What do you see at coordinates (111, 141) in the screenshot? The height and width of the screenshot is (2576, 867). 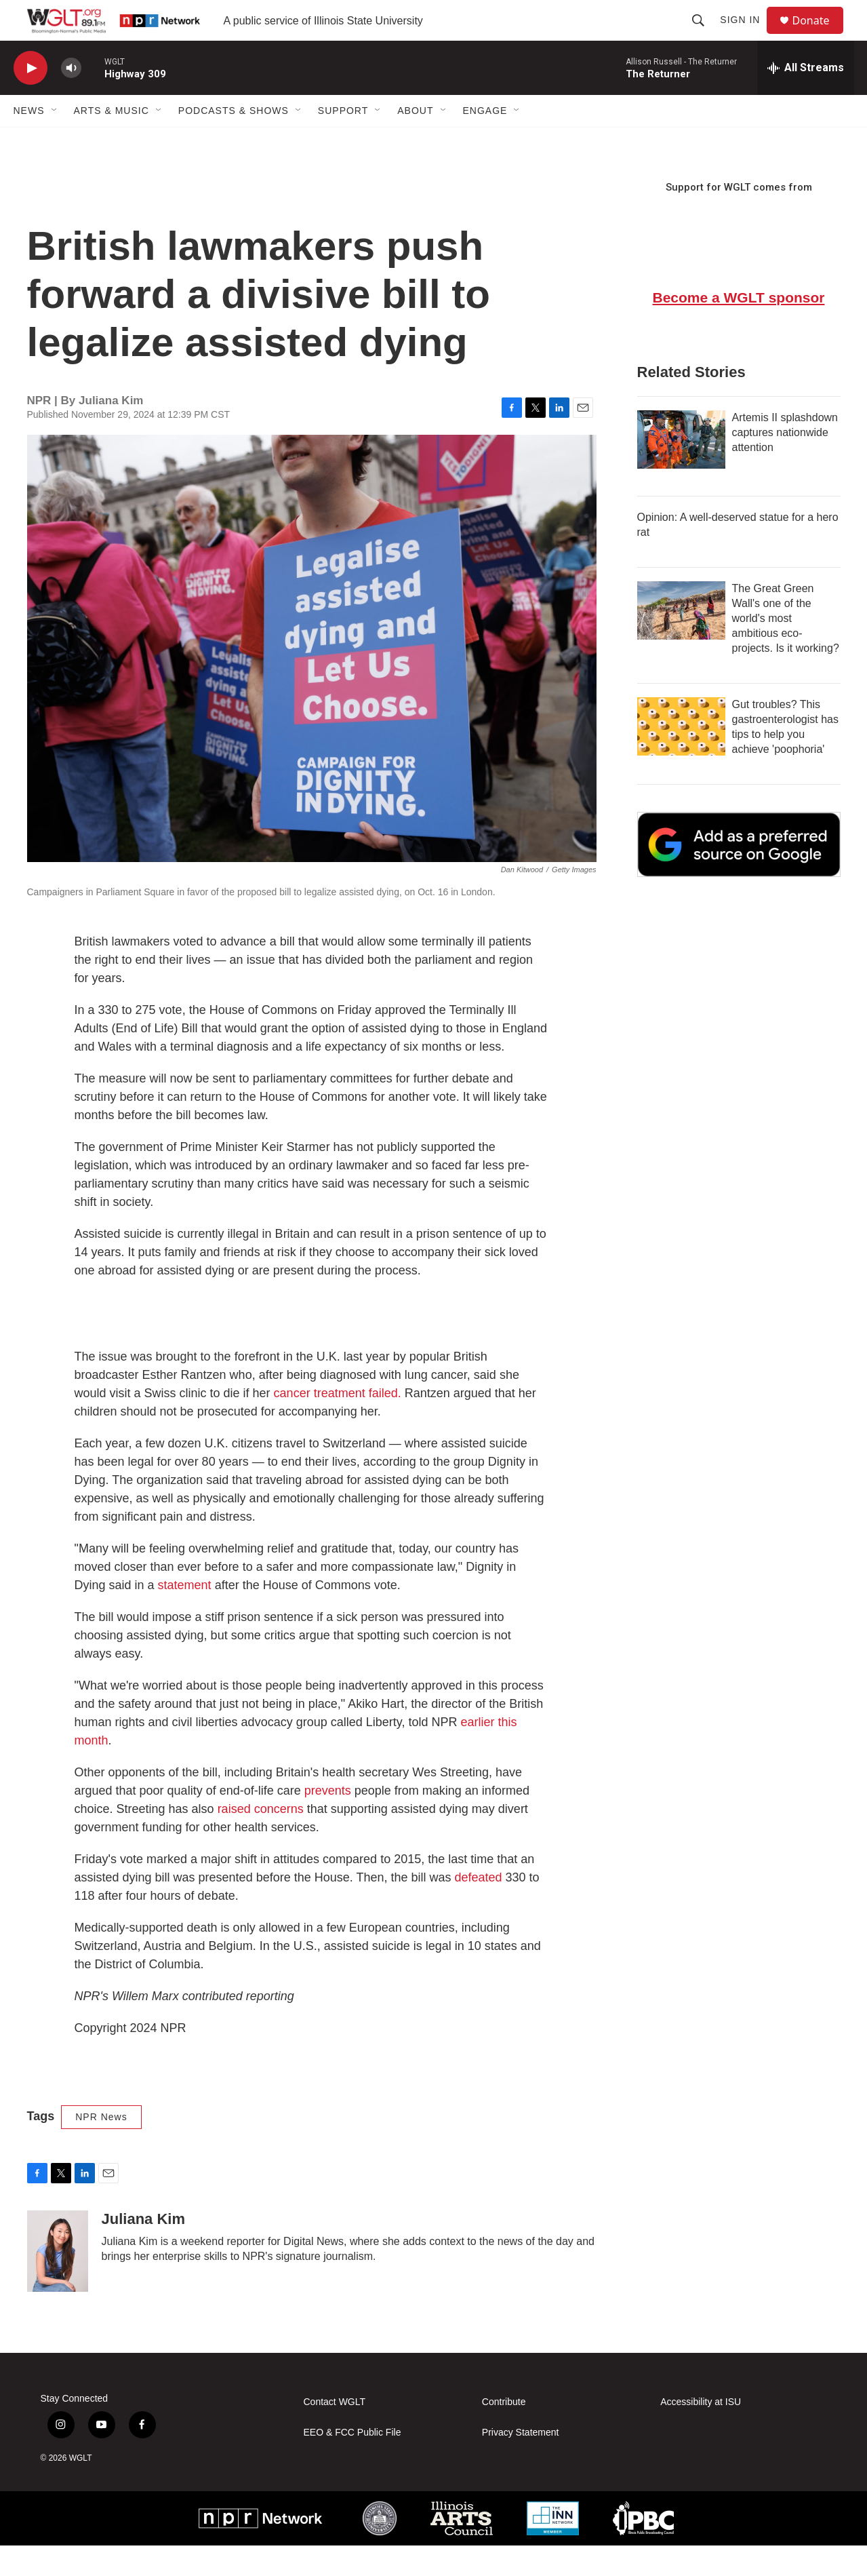 I see `Arts & Music` at bounding box center [111, 141].